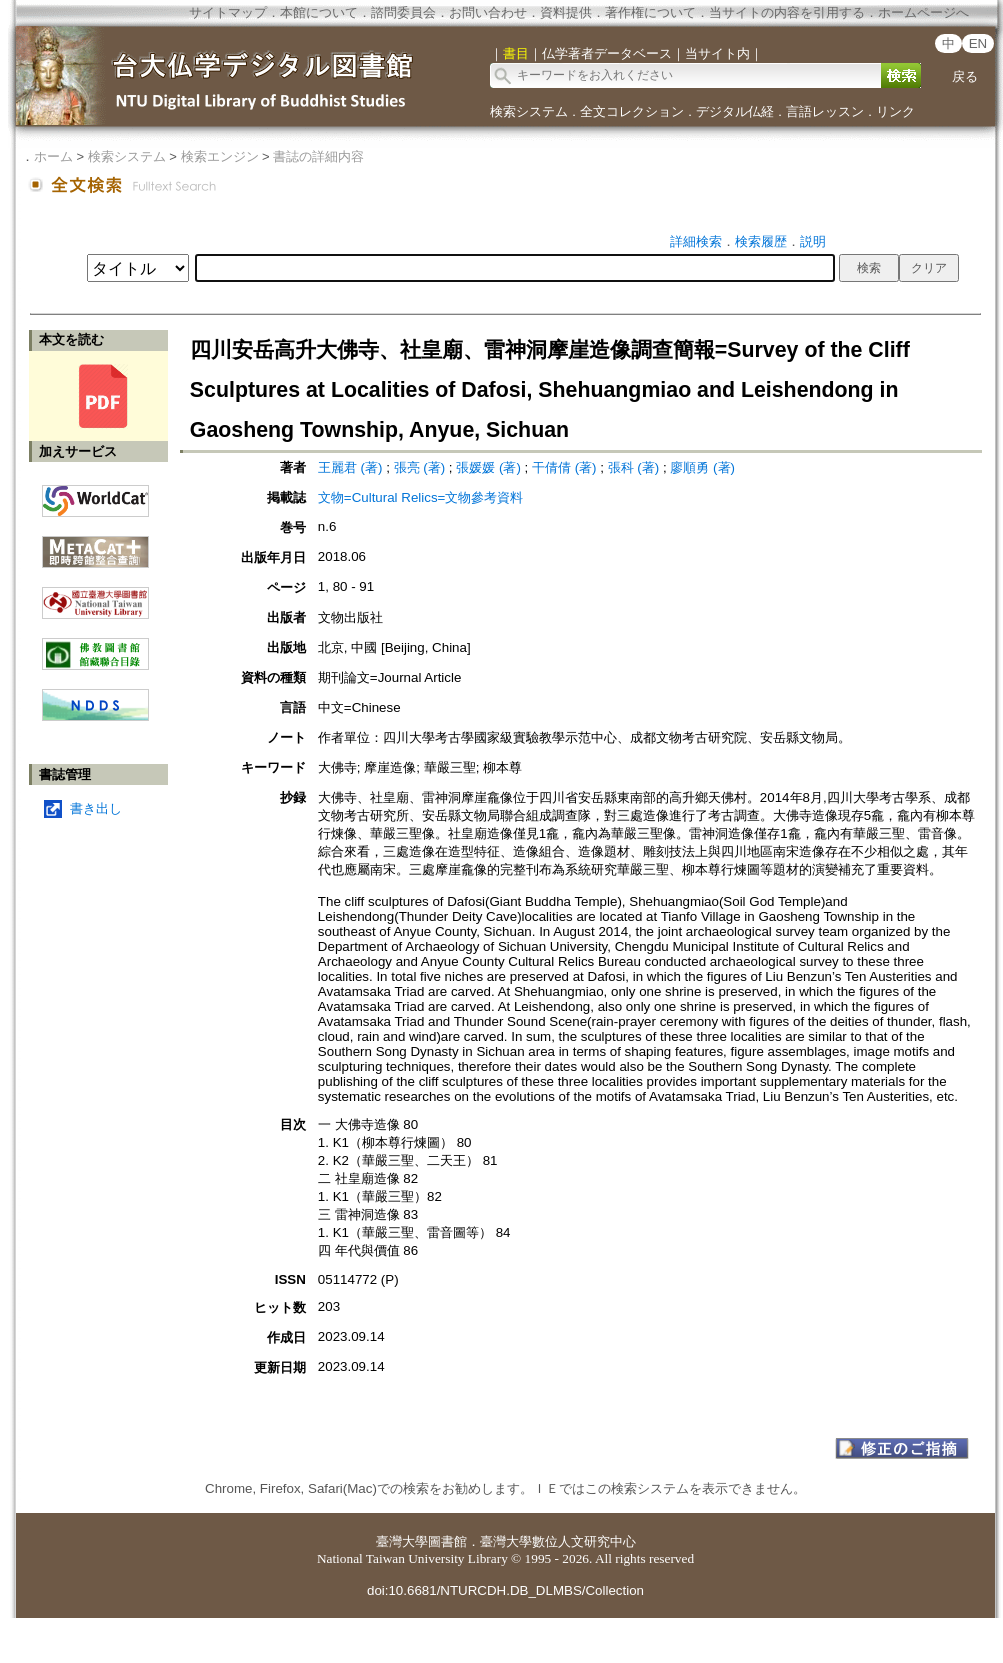 The width and height of the screenshot is (1003, 1663). I want to click on 説明, so click(813, 241).